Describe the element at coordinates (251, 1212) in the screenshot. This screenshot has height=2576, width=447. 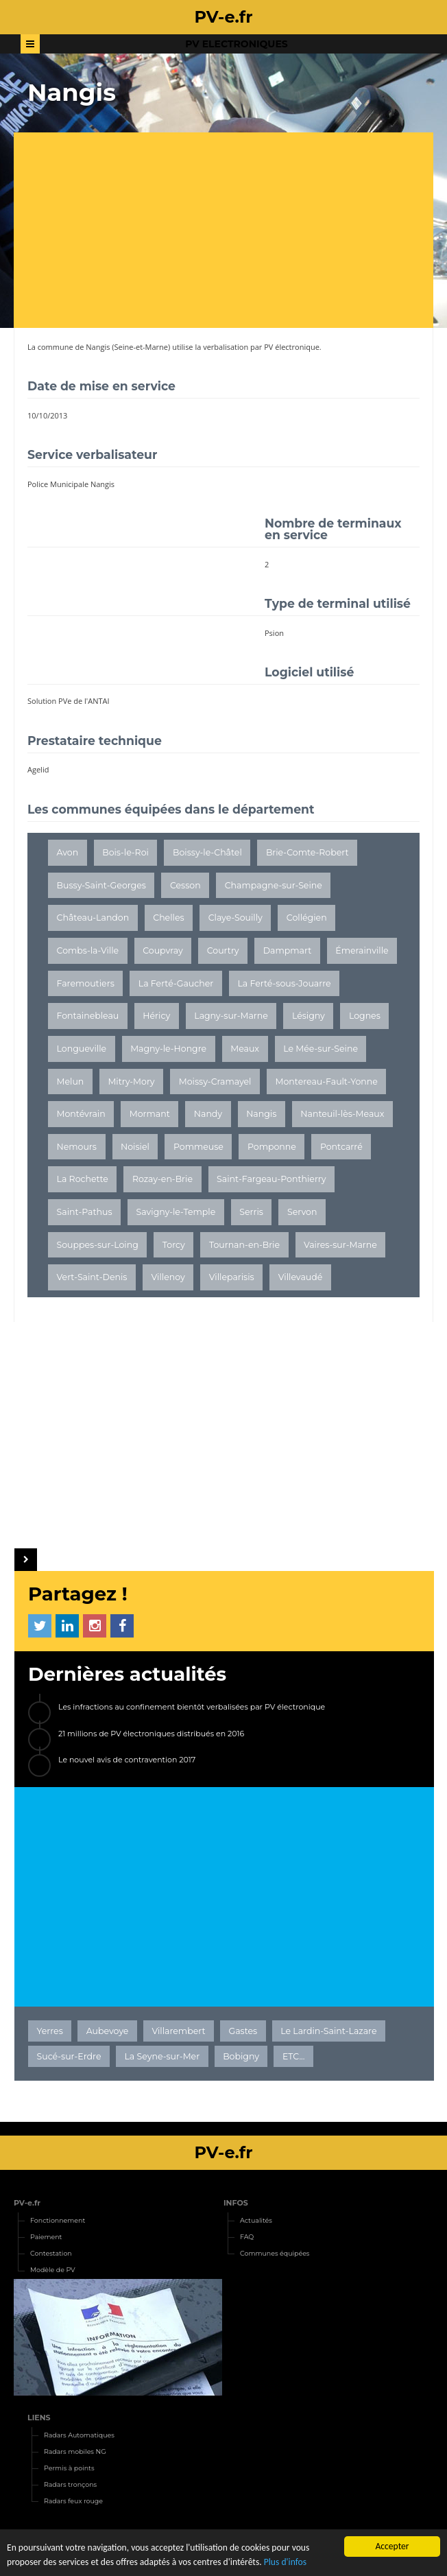
I see `Serris` at that location.